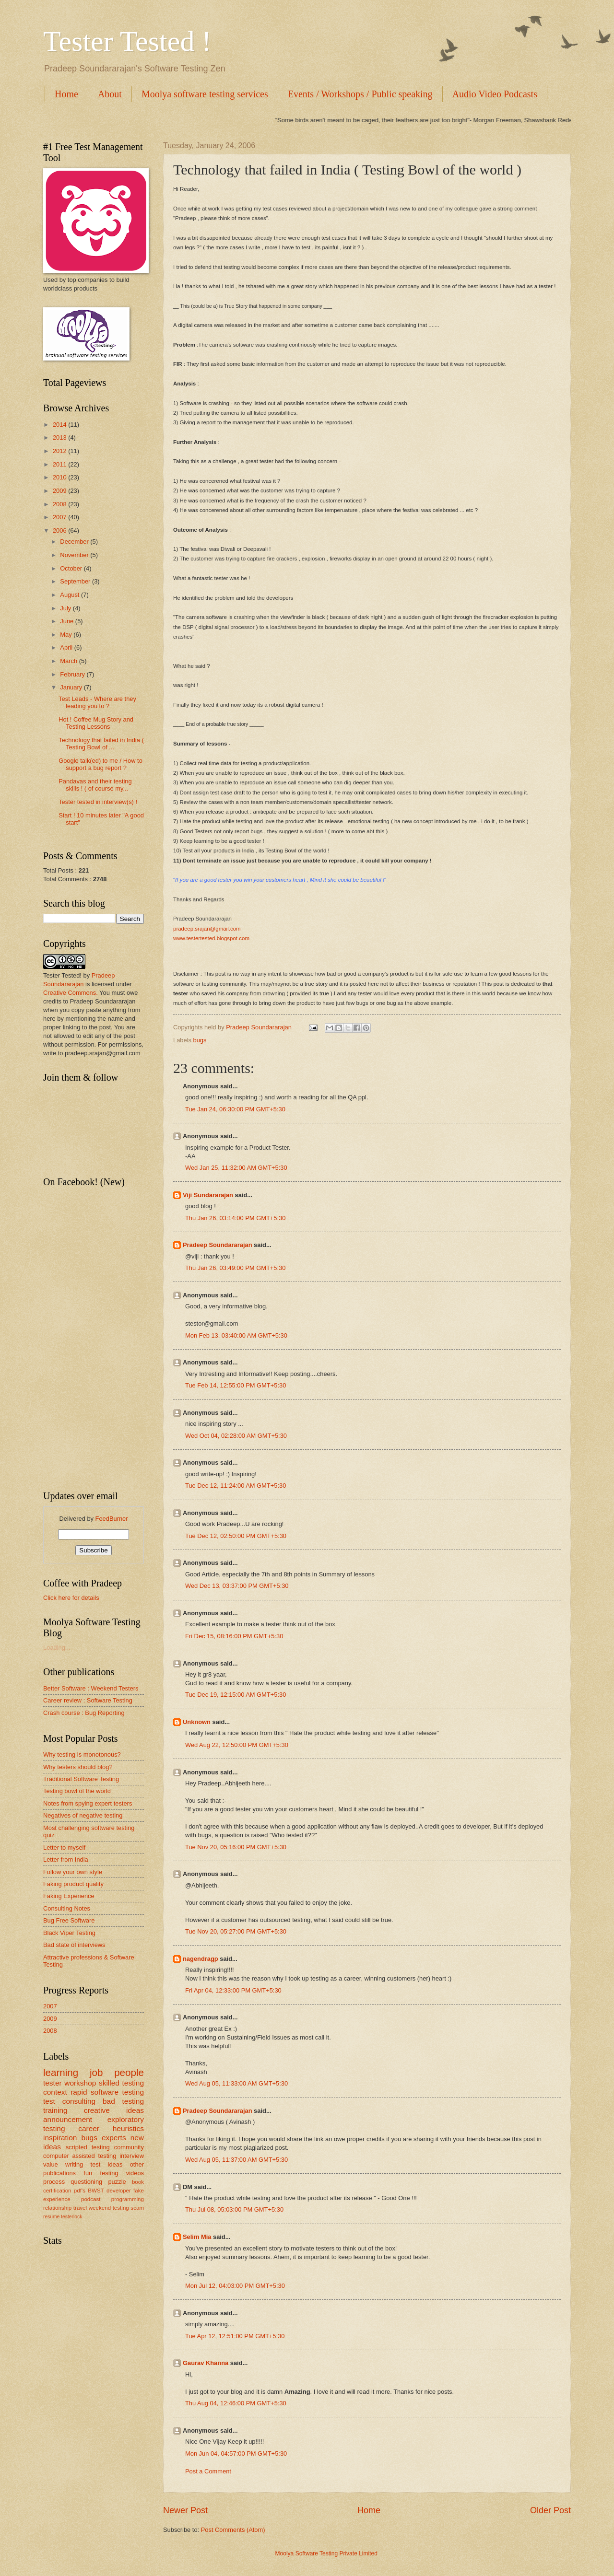 This screenshot has height=2576, width=614. I want to click on June, so click(67, 621).